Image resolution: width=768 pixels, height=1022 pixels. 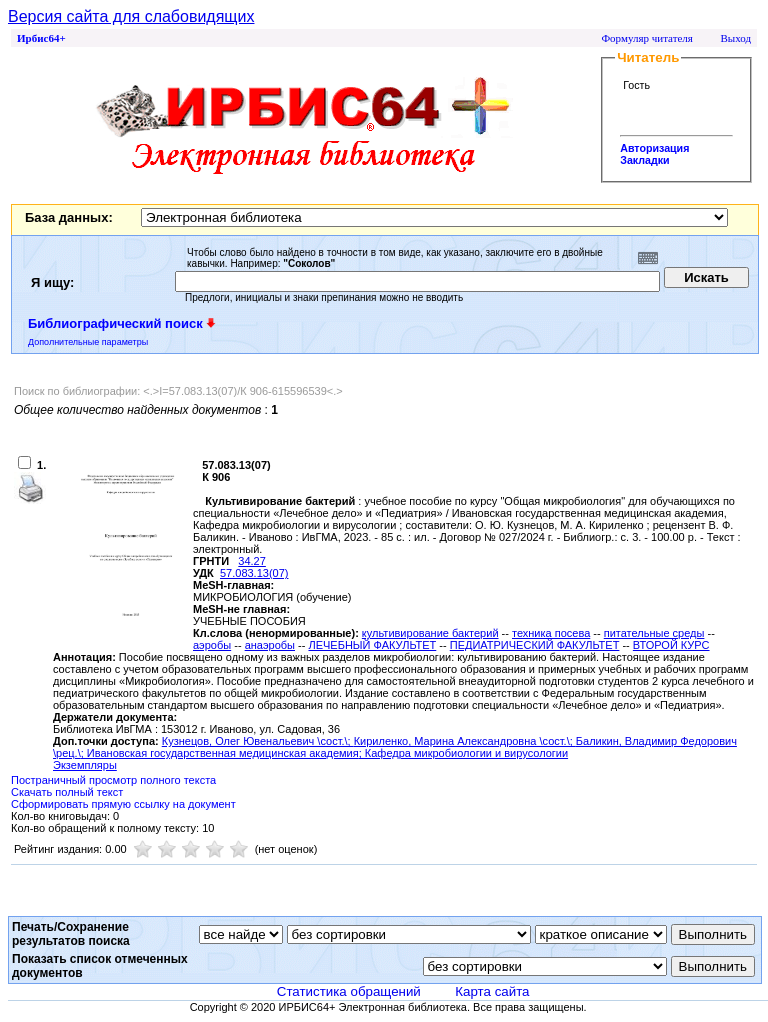 I want to click on 57.083.13(07), so click(x=254, y=573).